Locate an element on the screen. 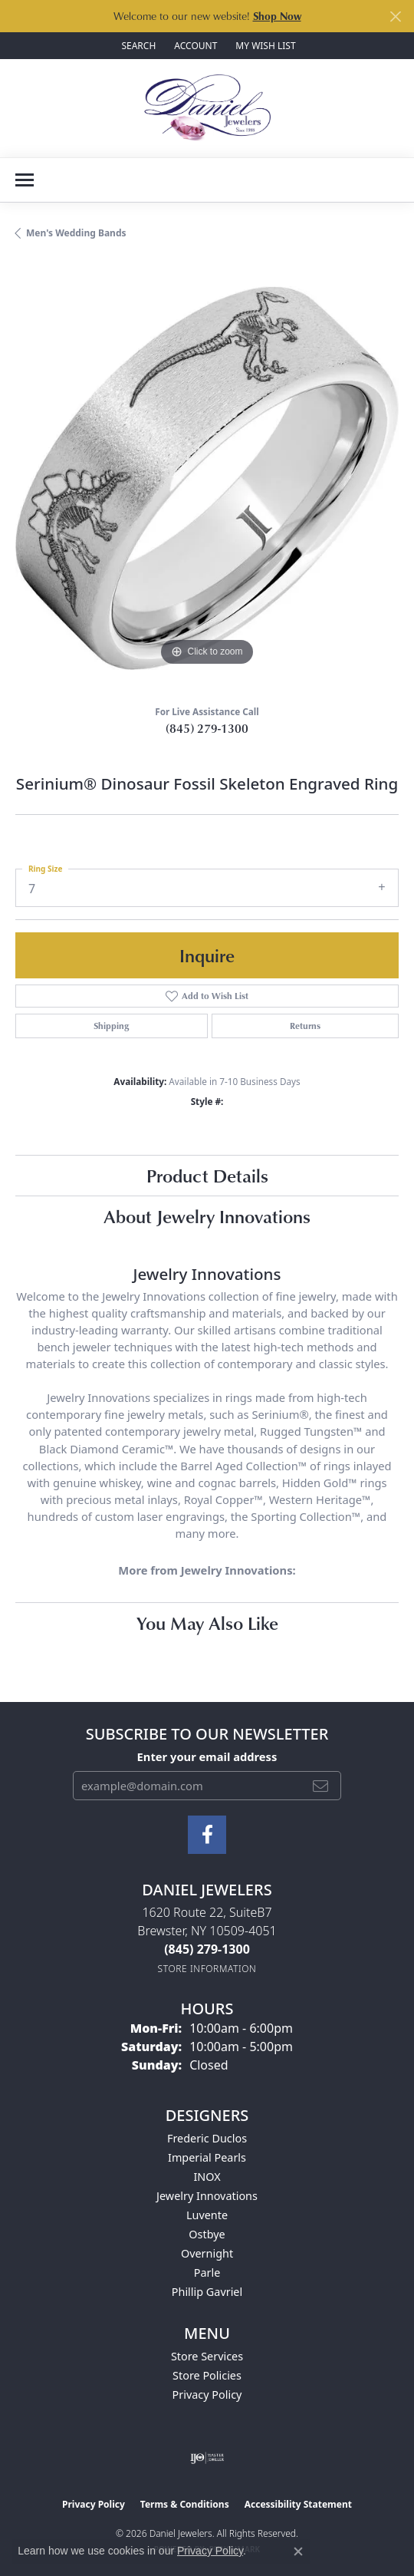  Accessibility Statement is located at coordinates (298, 2504).